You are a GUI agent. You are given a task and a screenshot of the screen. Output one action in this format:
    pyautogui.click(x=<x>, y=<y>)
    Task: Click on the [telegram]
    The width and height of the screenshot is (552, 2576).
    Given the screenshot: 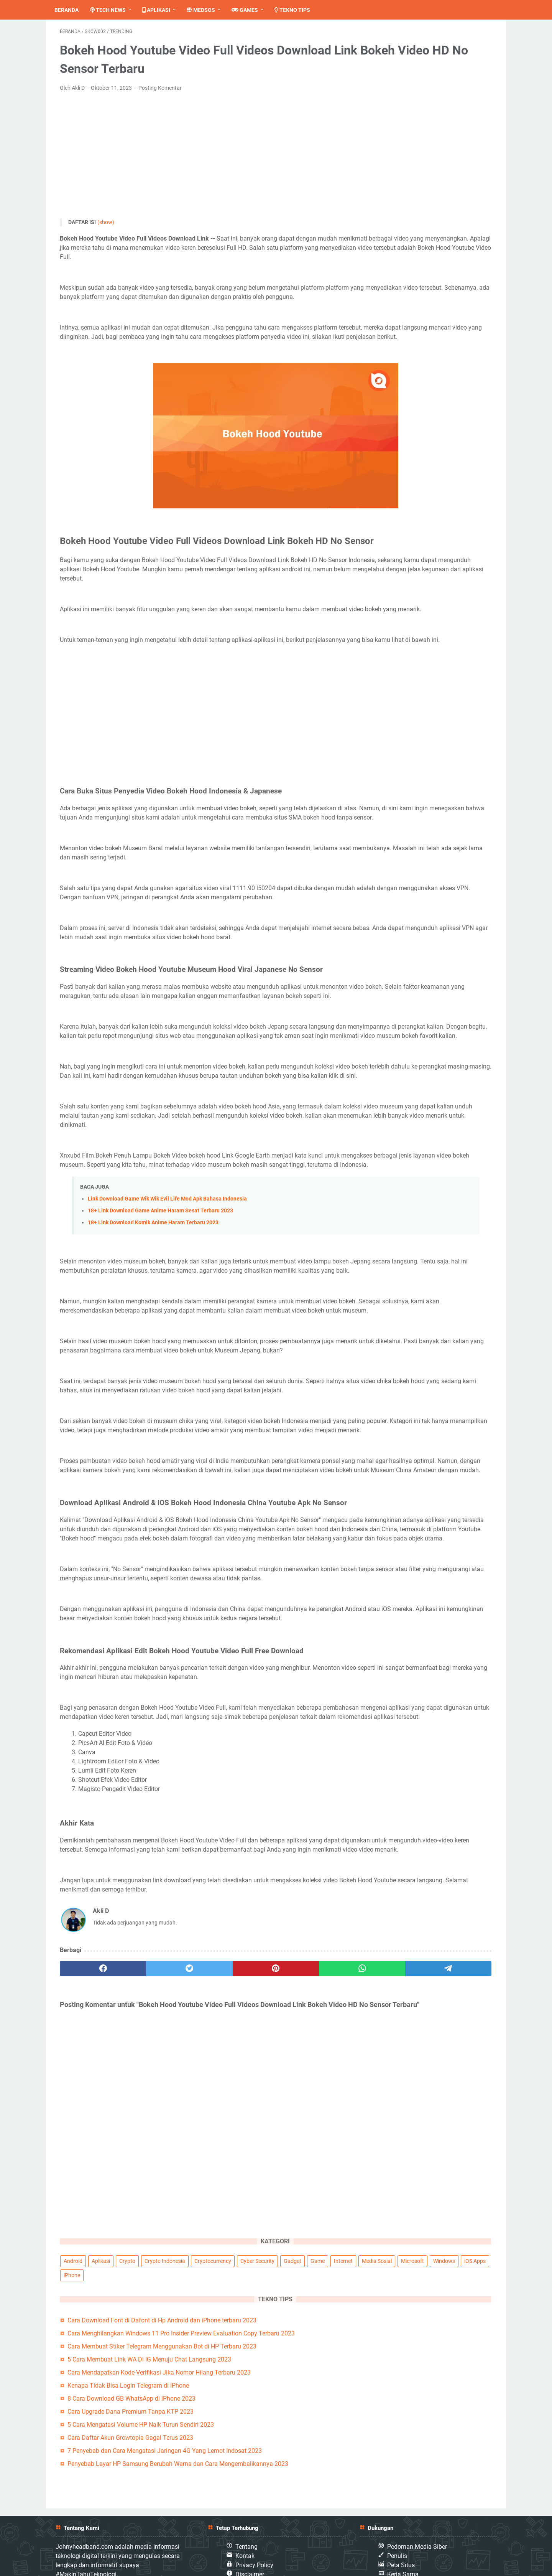 What is the action you would take?
    pyautogui.click(x=321, y=2218)
    